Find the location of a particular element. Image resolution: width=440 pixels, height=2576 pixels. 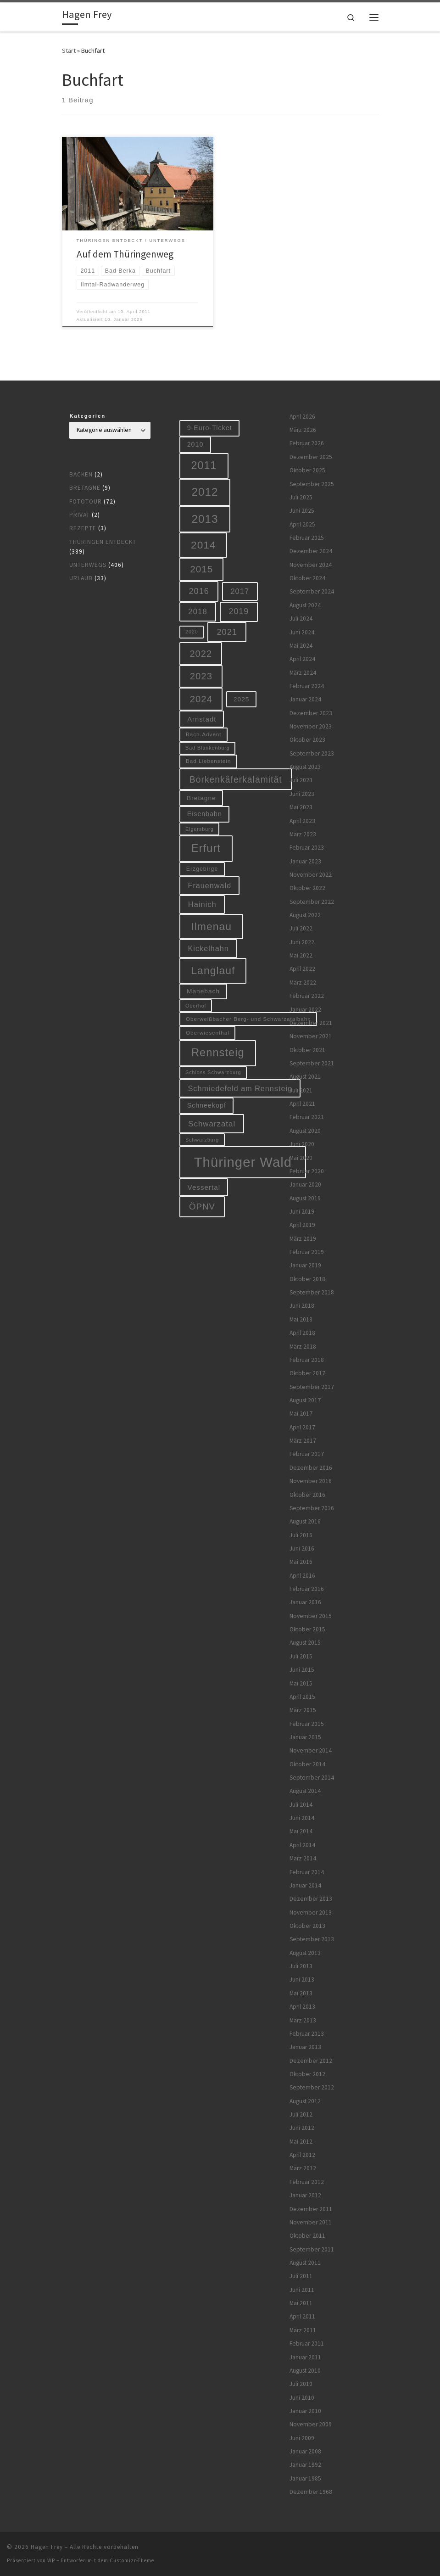

WP is located at coordinates (51, 2560).